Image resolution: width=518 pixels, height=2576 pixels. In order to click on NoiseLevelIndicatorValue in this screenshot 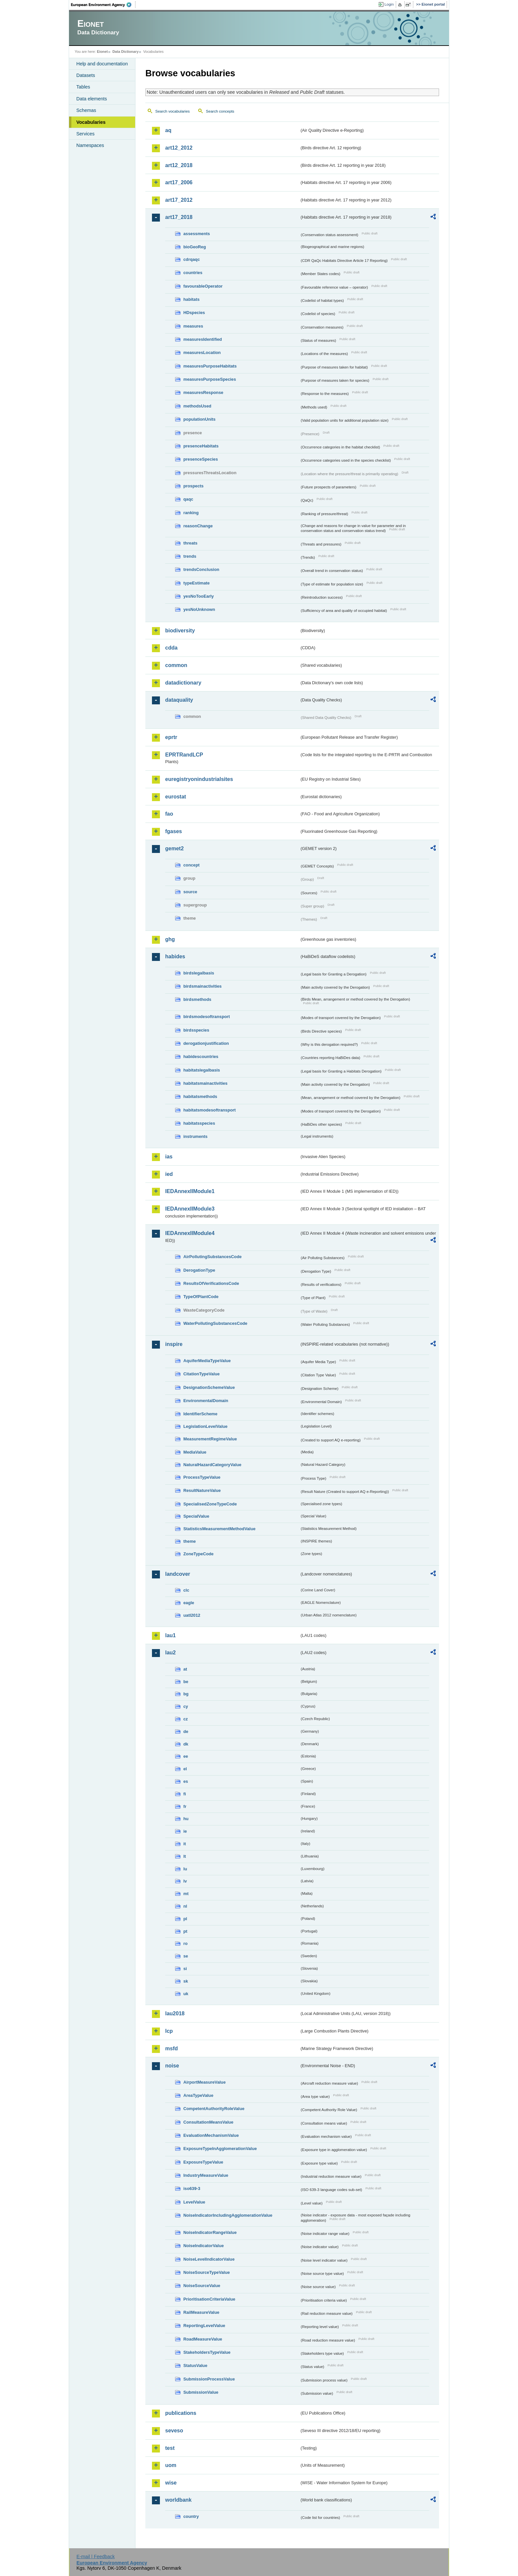, I will do `click(209, 2259)`.